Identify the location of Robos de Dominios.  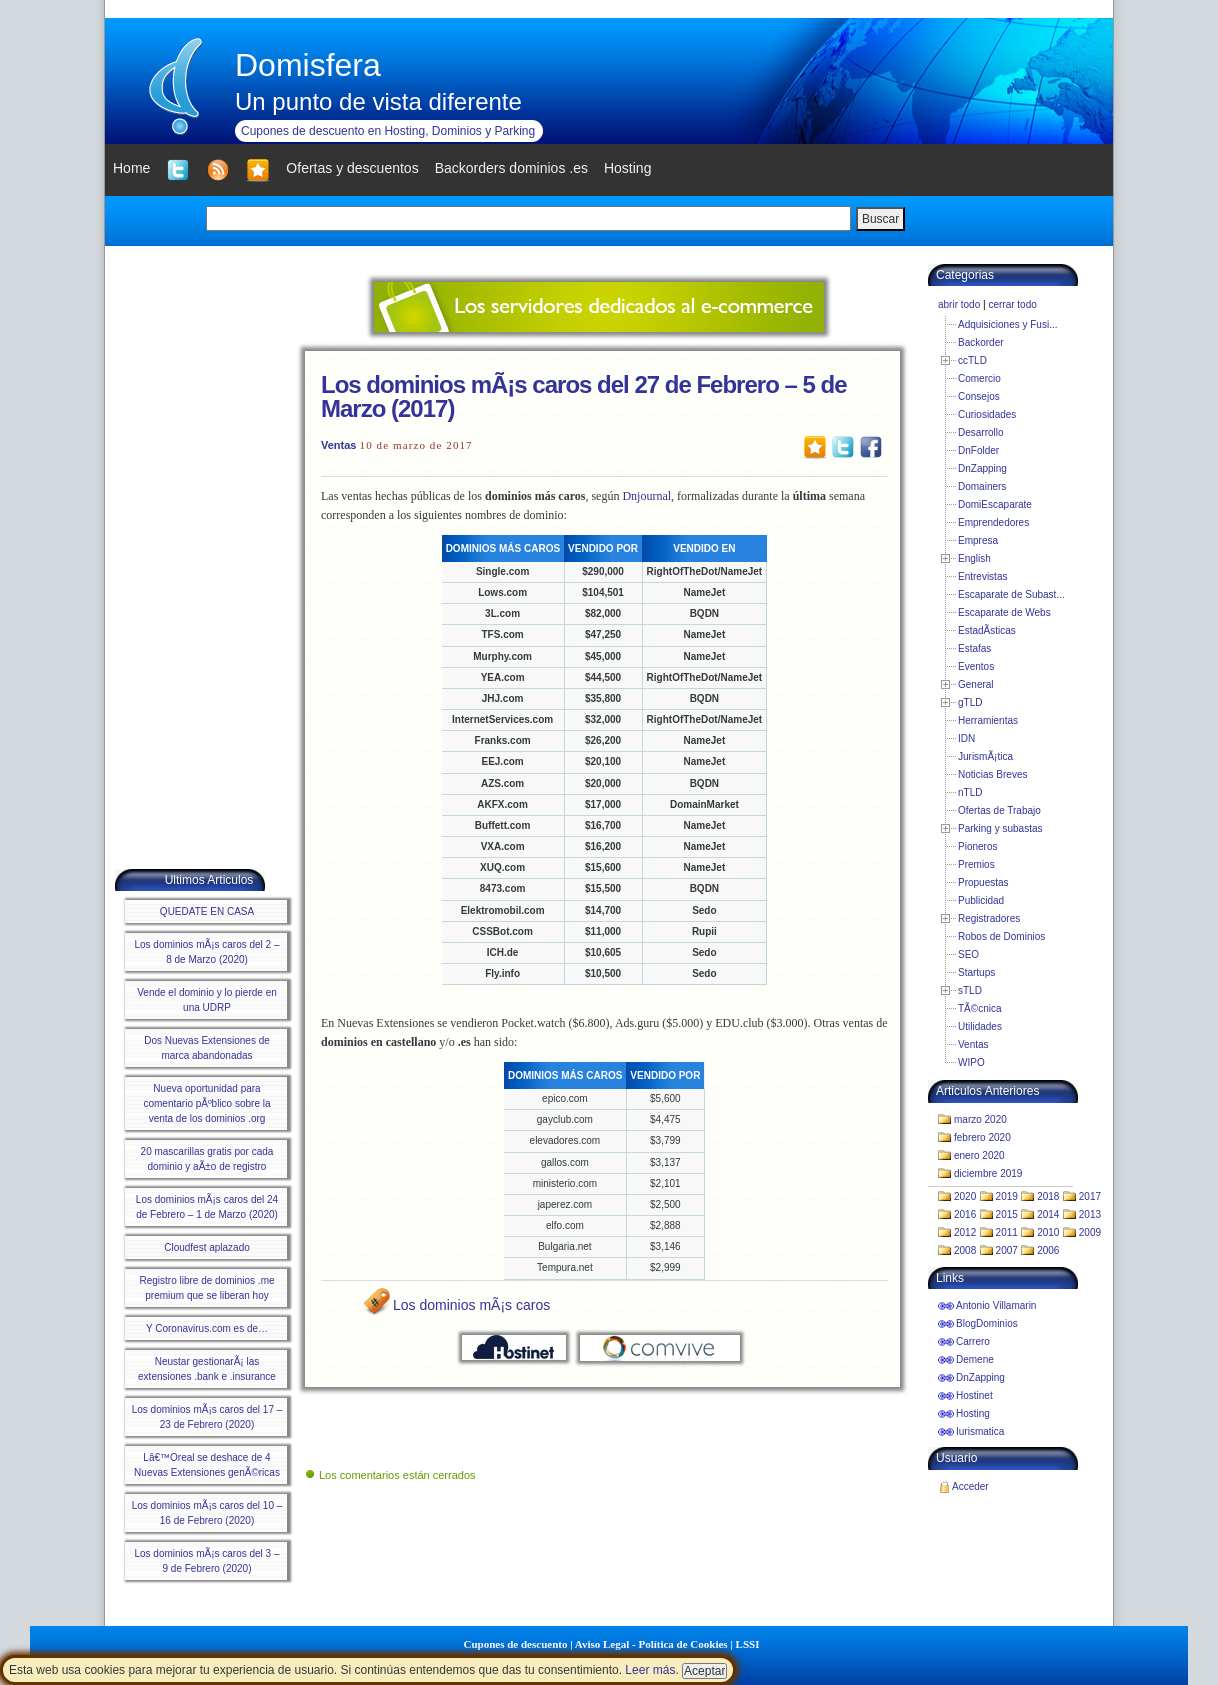
(1001, 936).